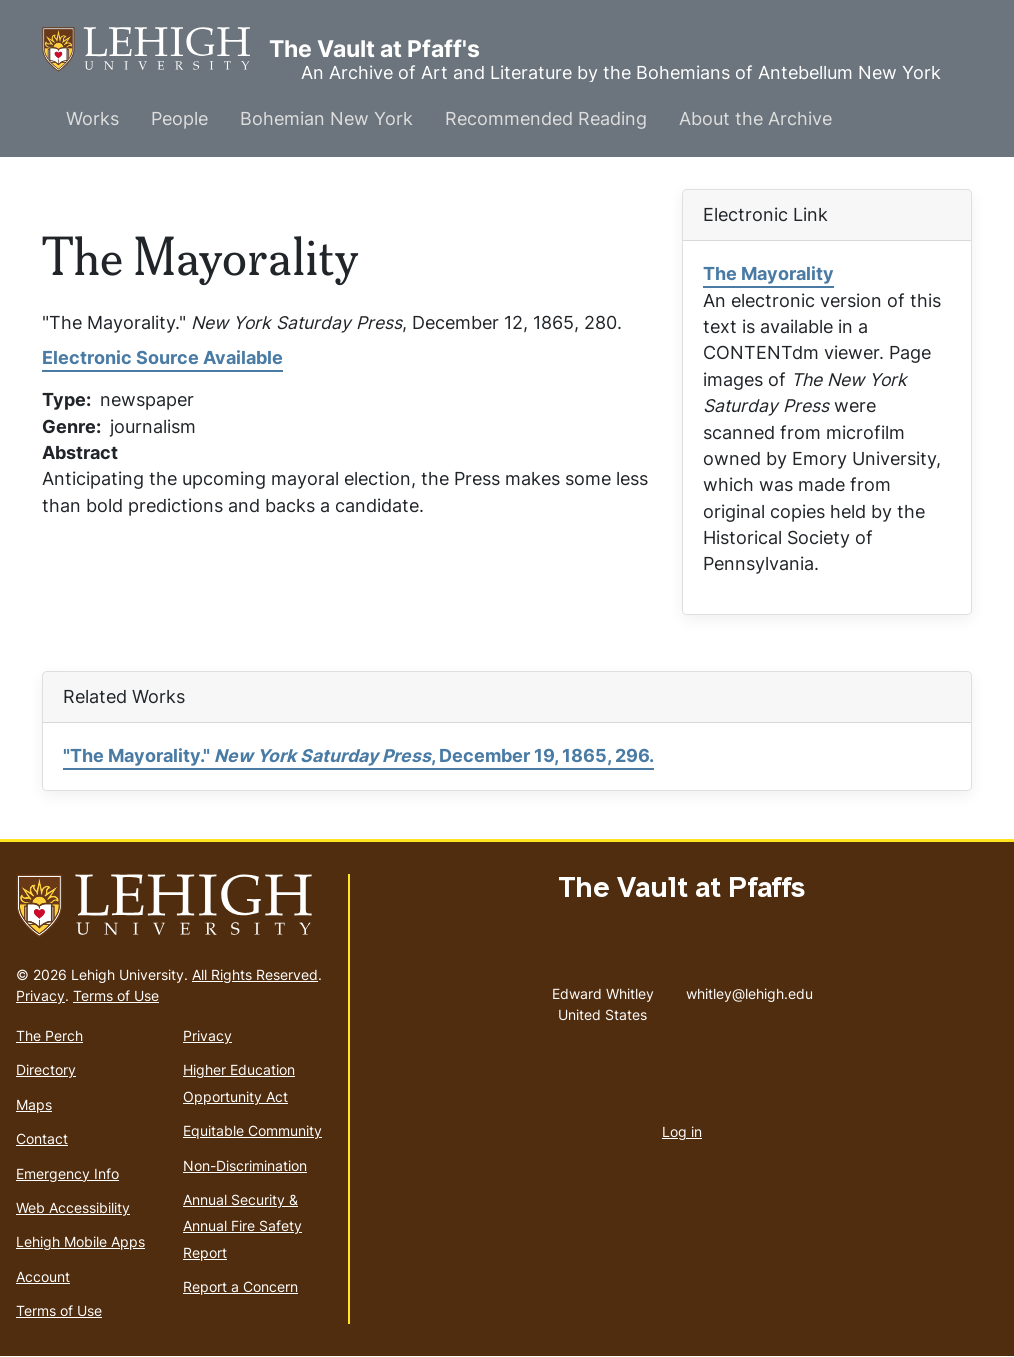 This screenshot has height=1357, width=1014. I want to click on About the Archive, so click(755, 118).